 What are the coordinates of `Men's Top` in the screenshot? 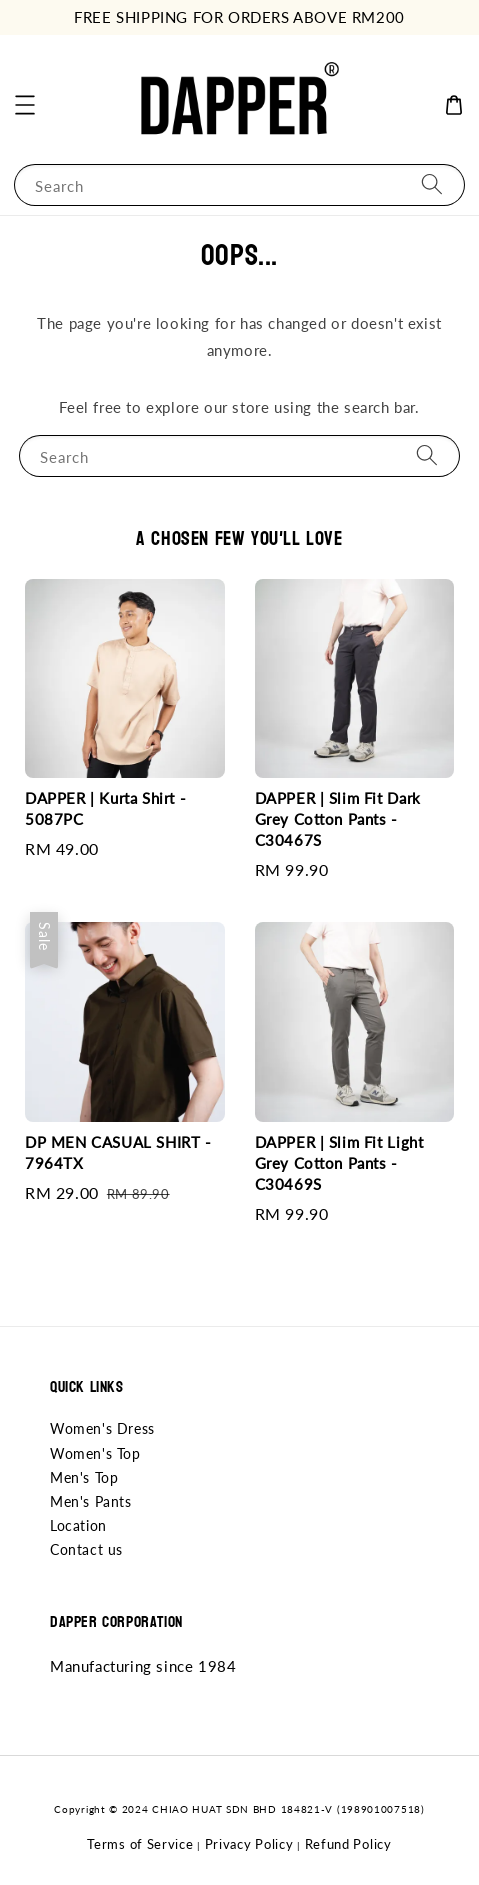 It's located at (84, 1477).